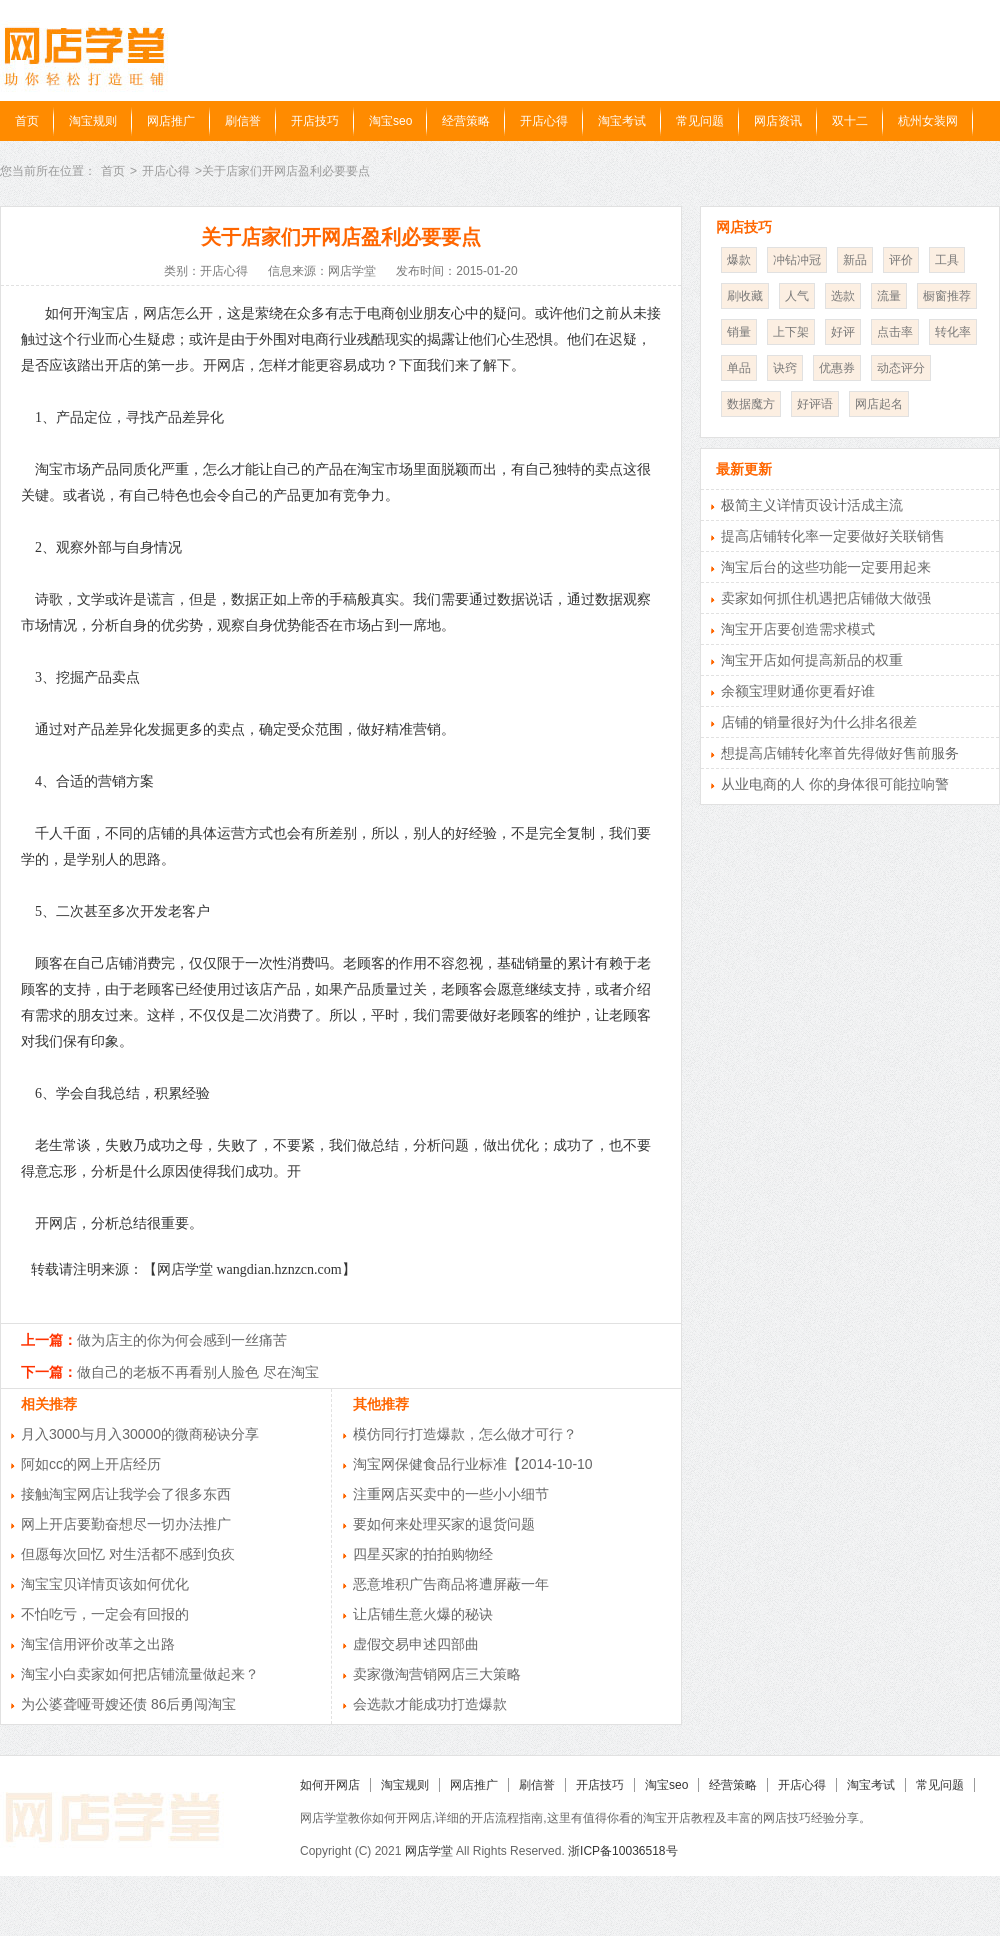 The width and height of the screenshot is (1000, 1936). Describe the element at coordinates (466, 121) in the screenshot. I see `经营策略` at that location.